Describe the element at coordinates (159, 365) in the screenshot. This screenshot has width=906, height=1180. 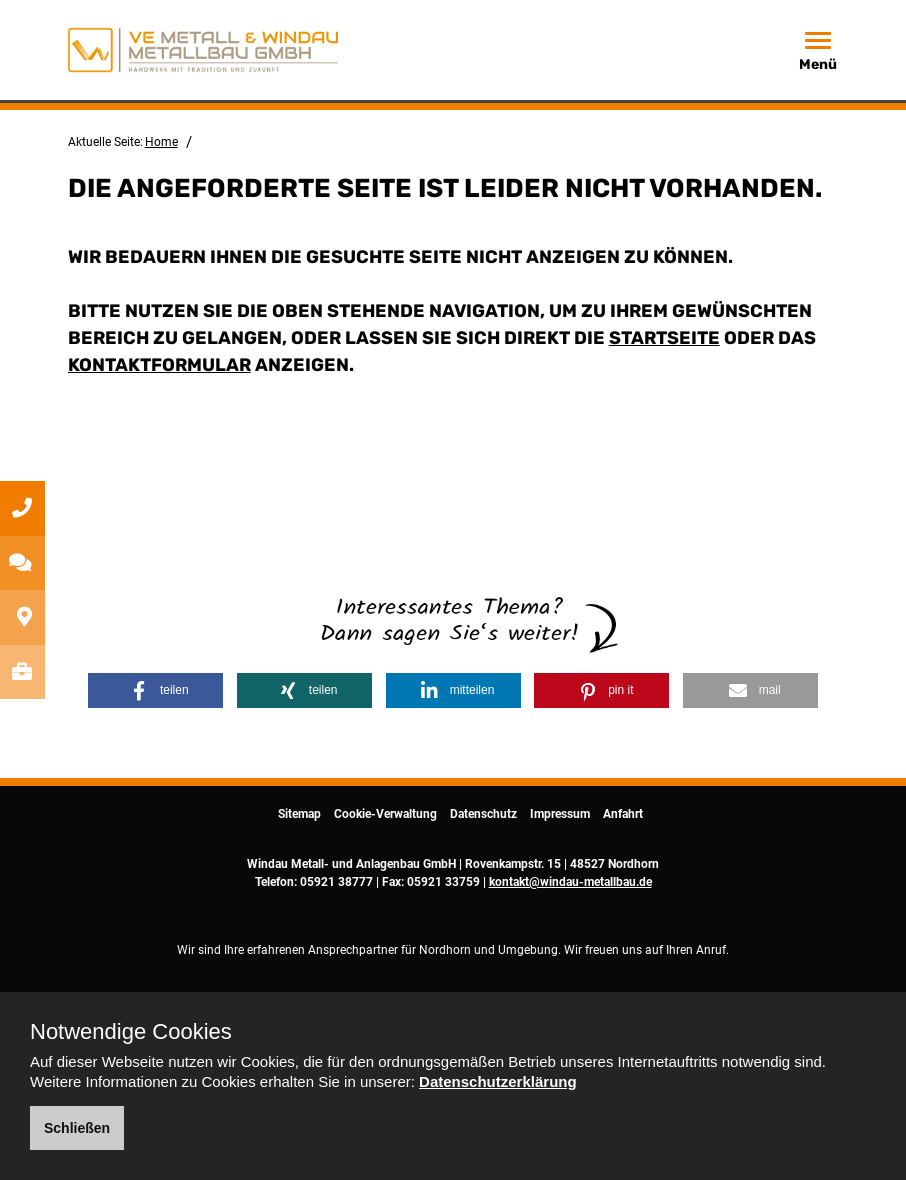
I see `Kontaktformular` at that location.